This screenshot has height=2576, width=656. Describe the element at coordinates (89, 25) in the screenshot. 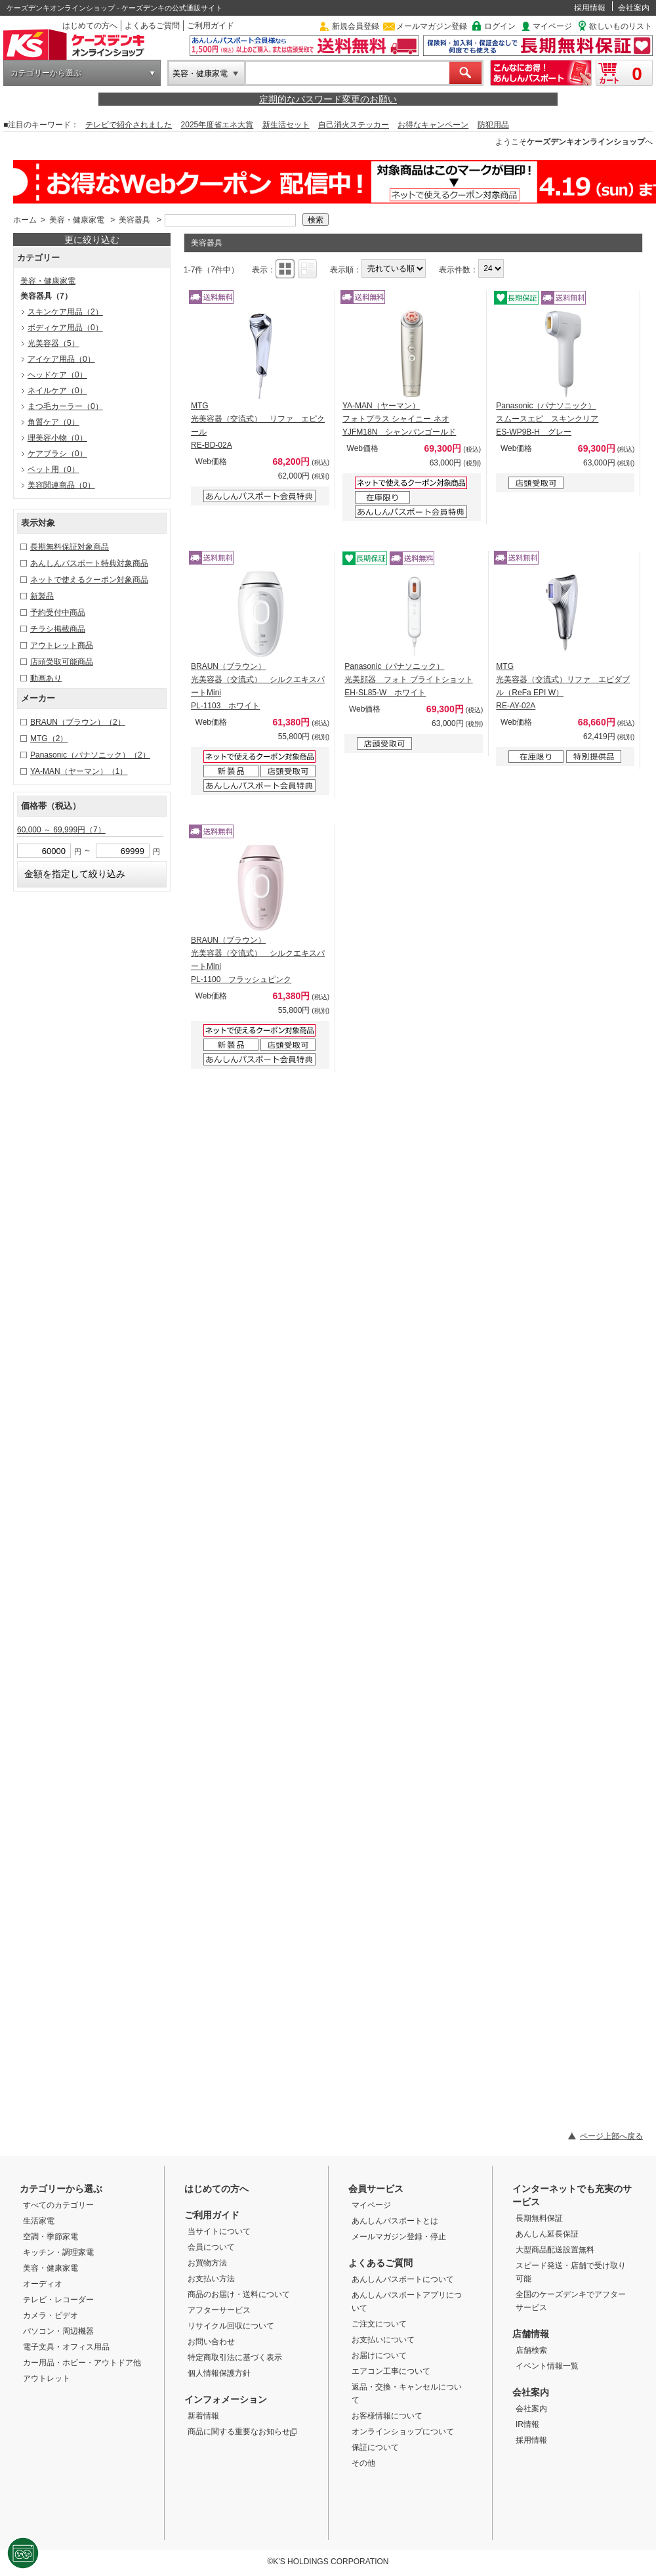

I see `はじめての方へ` at that location.